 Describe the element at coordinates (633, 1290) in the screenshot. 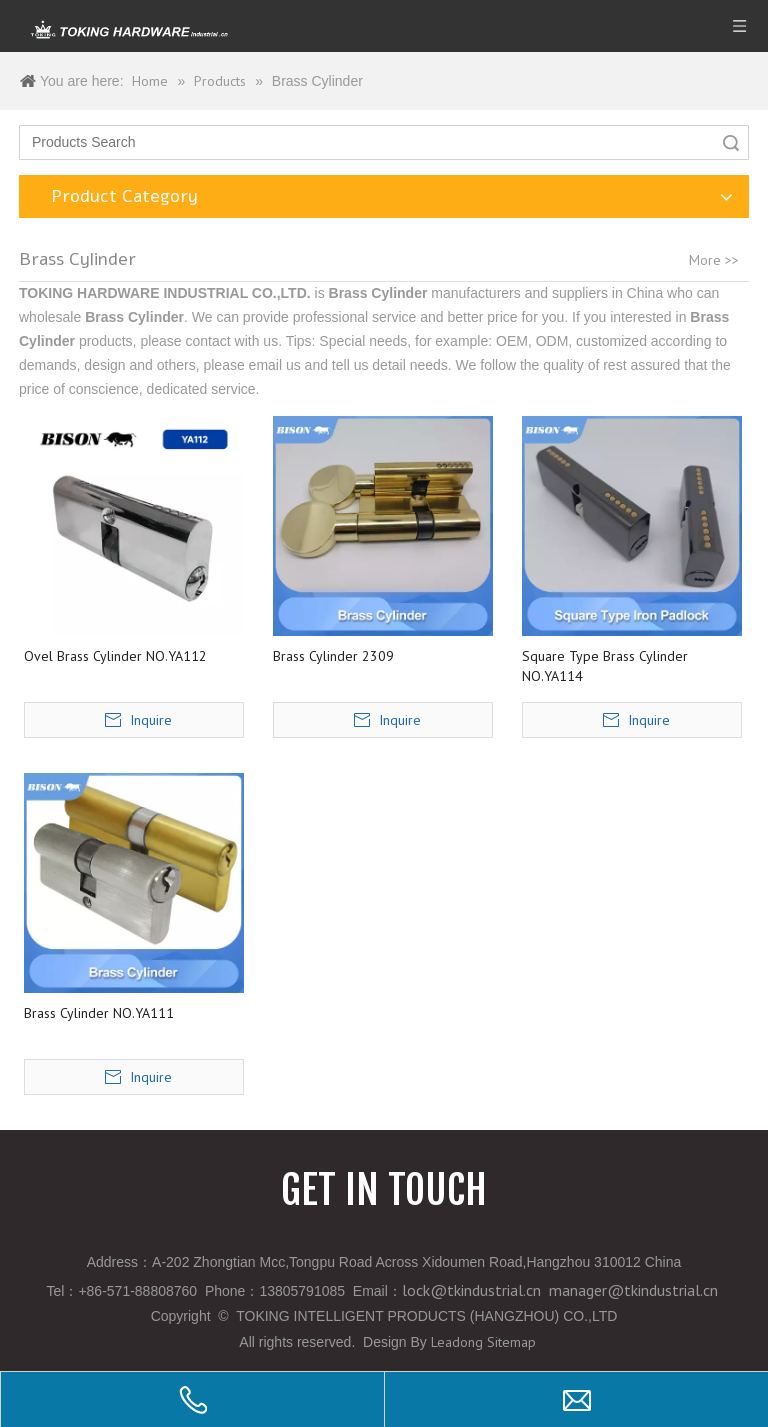

I see `manager@tkindustrial.cn` at that location.